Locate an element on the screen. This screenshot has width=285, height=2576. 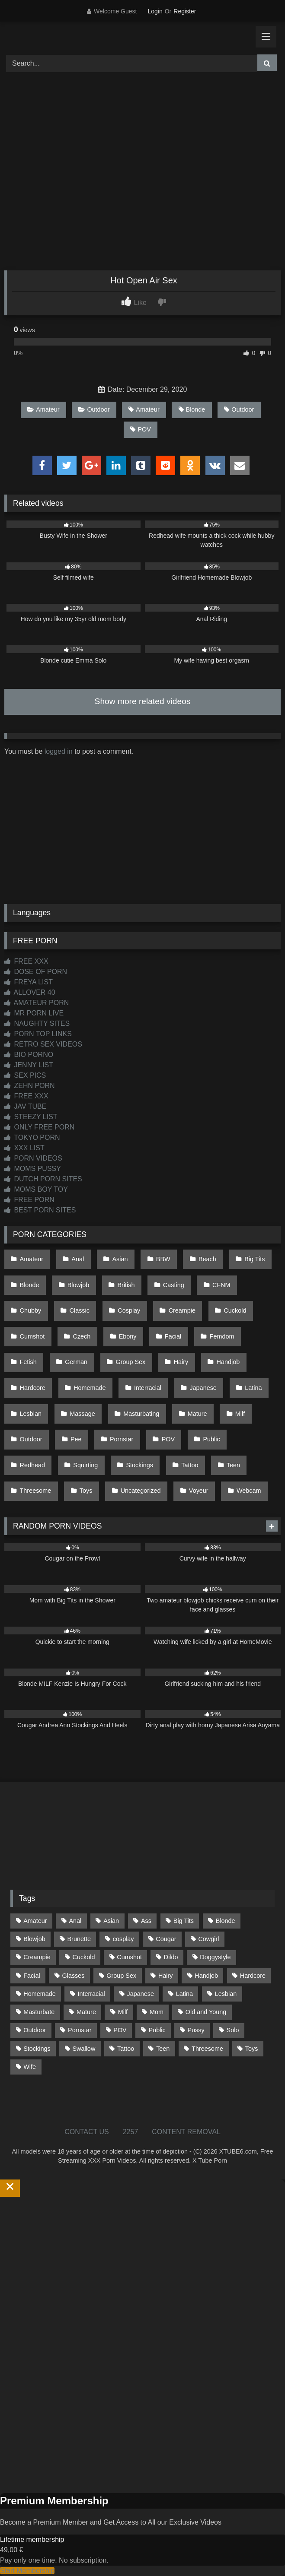
Facial [Facial (93 items)] is located at coordinates (31, 1975).